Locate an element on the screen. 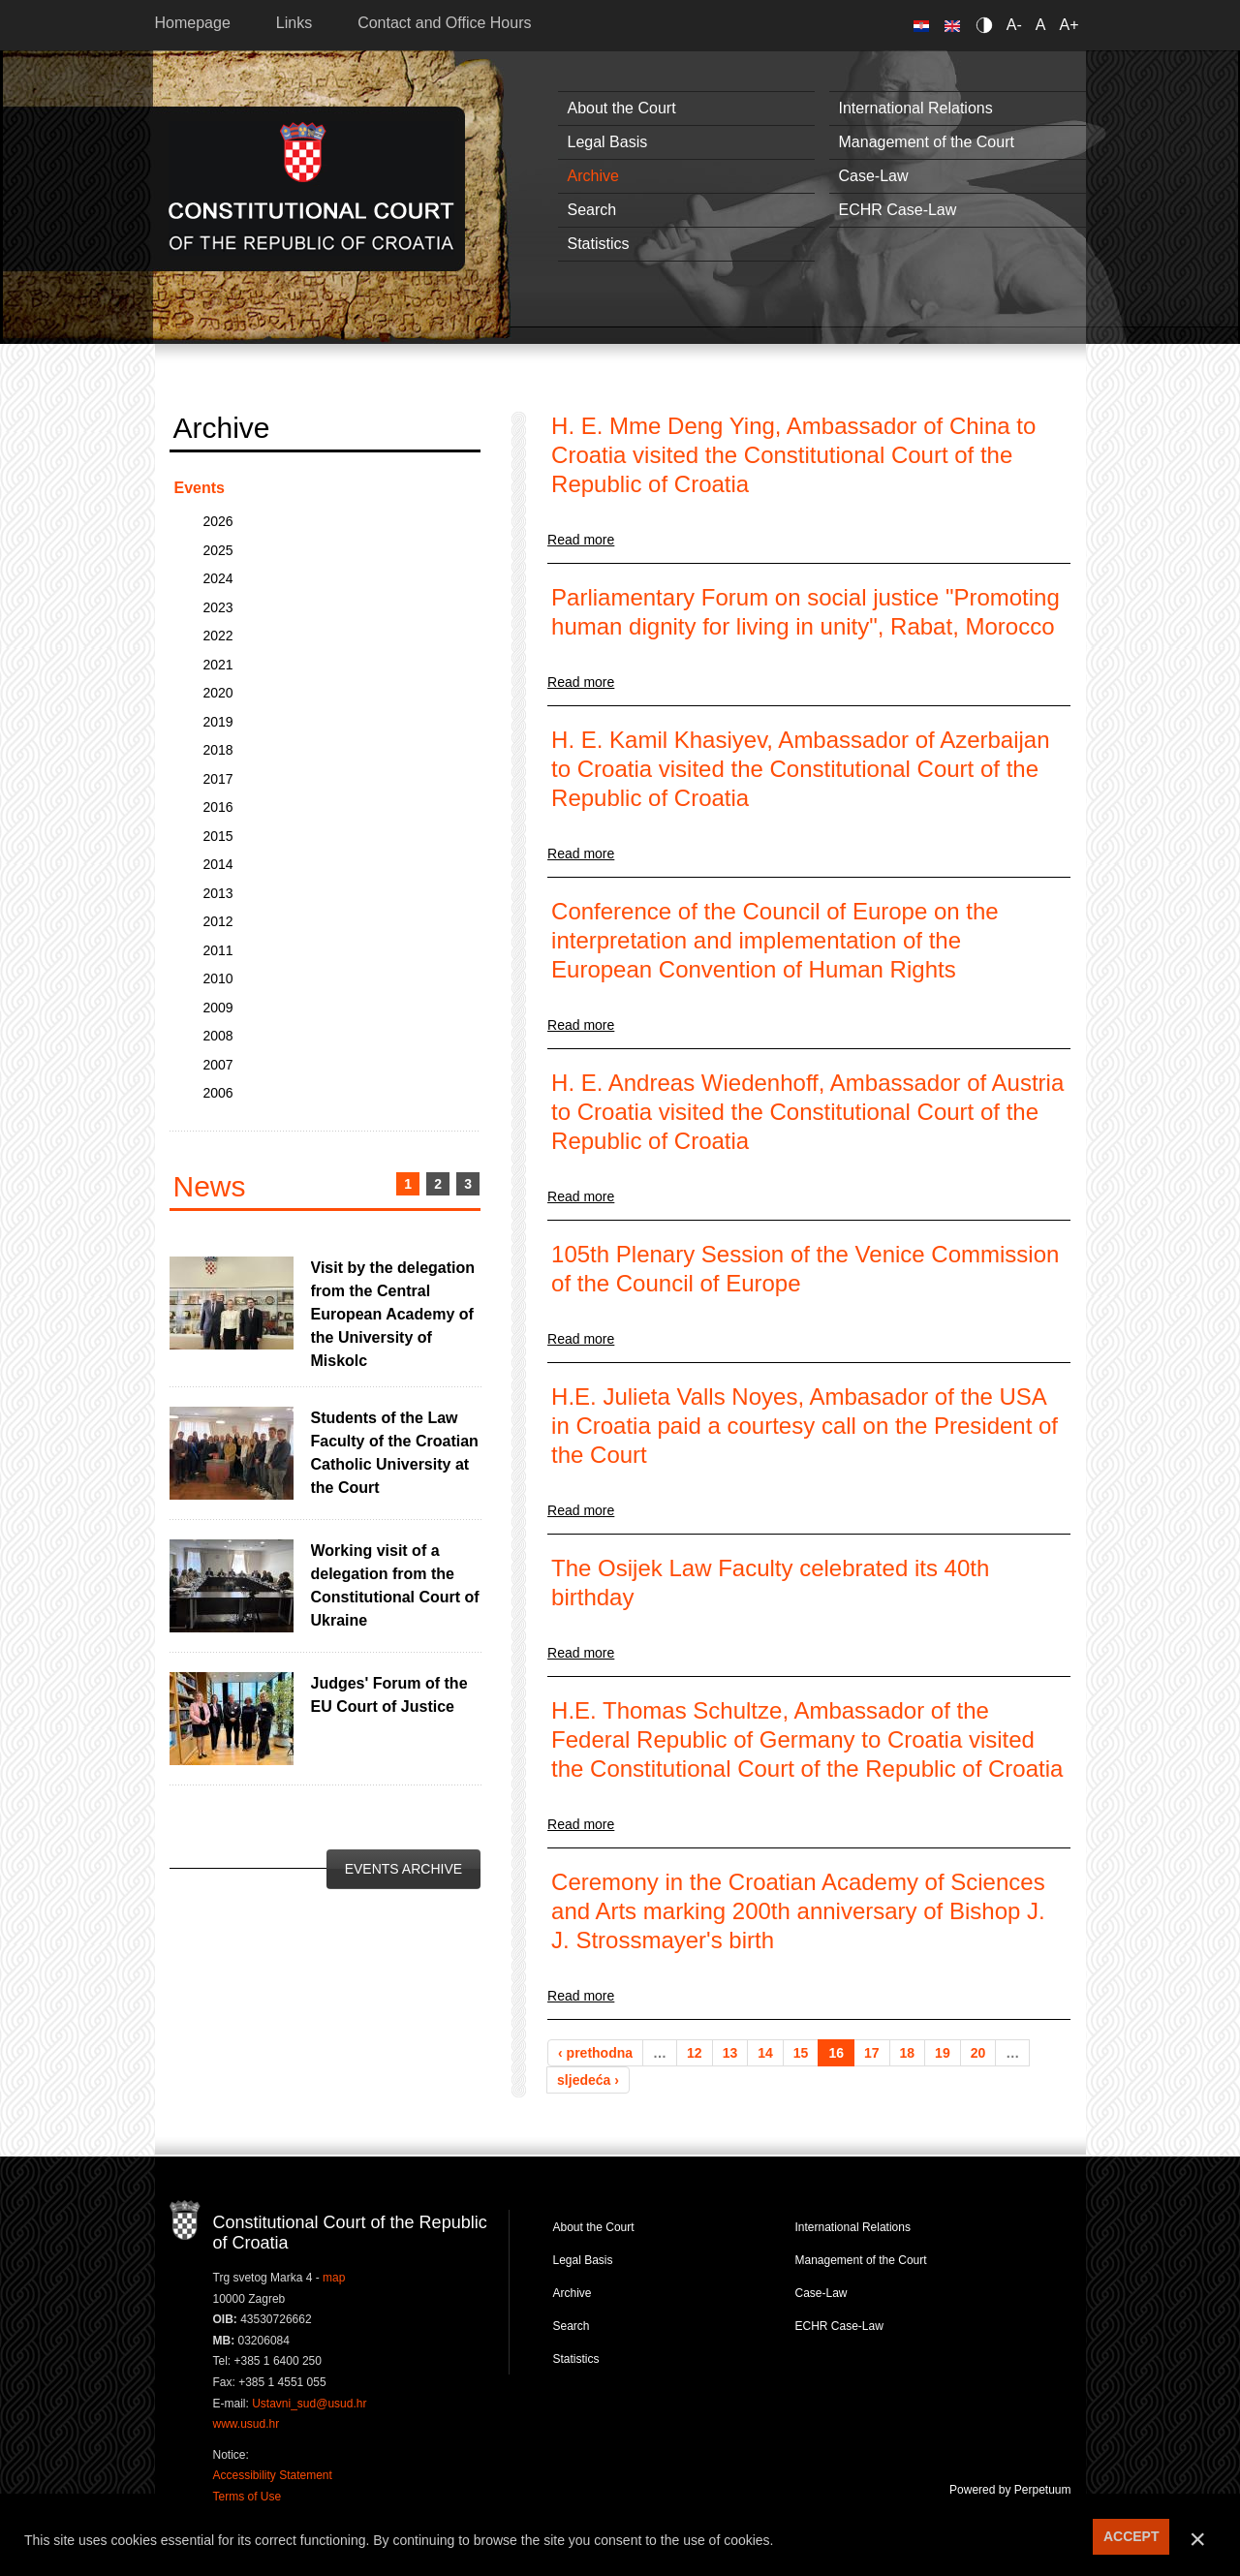 The image size is (1240, 2576). Search is located at coordinates (592, 210).